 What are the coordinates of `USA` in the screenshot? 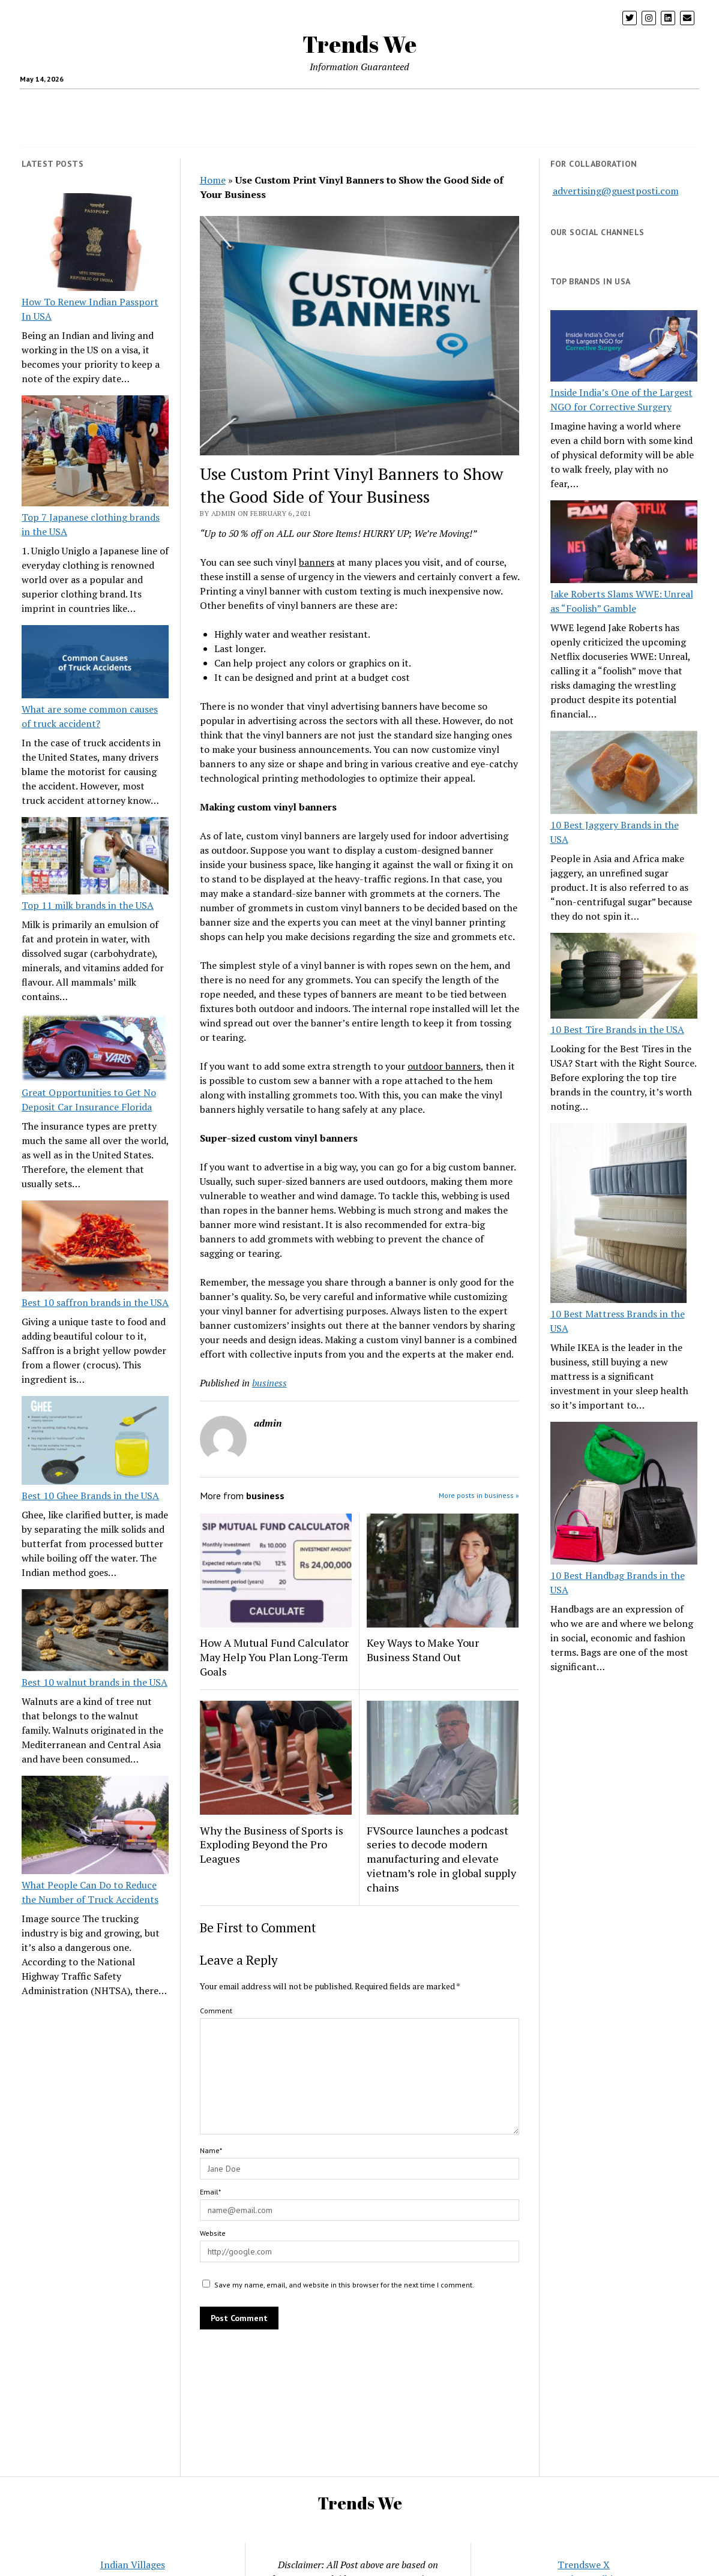 It's located at (310, 104).